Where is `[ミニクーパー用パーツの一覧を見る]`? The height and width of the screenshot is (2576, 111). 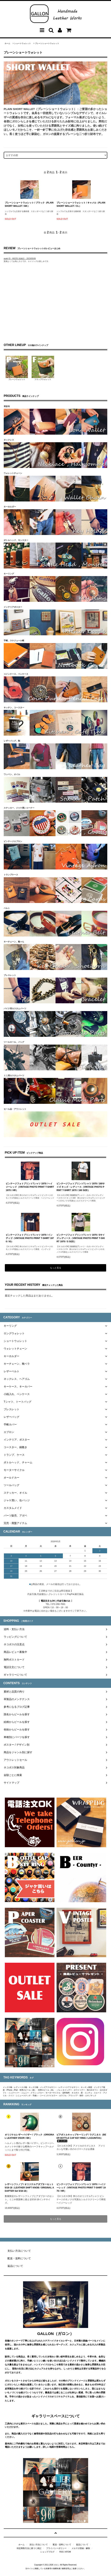
[ミニクーパー用パーツの一覧を見る] is located at coordinates (55, 1091).